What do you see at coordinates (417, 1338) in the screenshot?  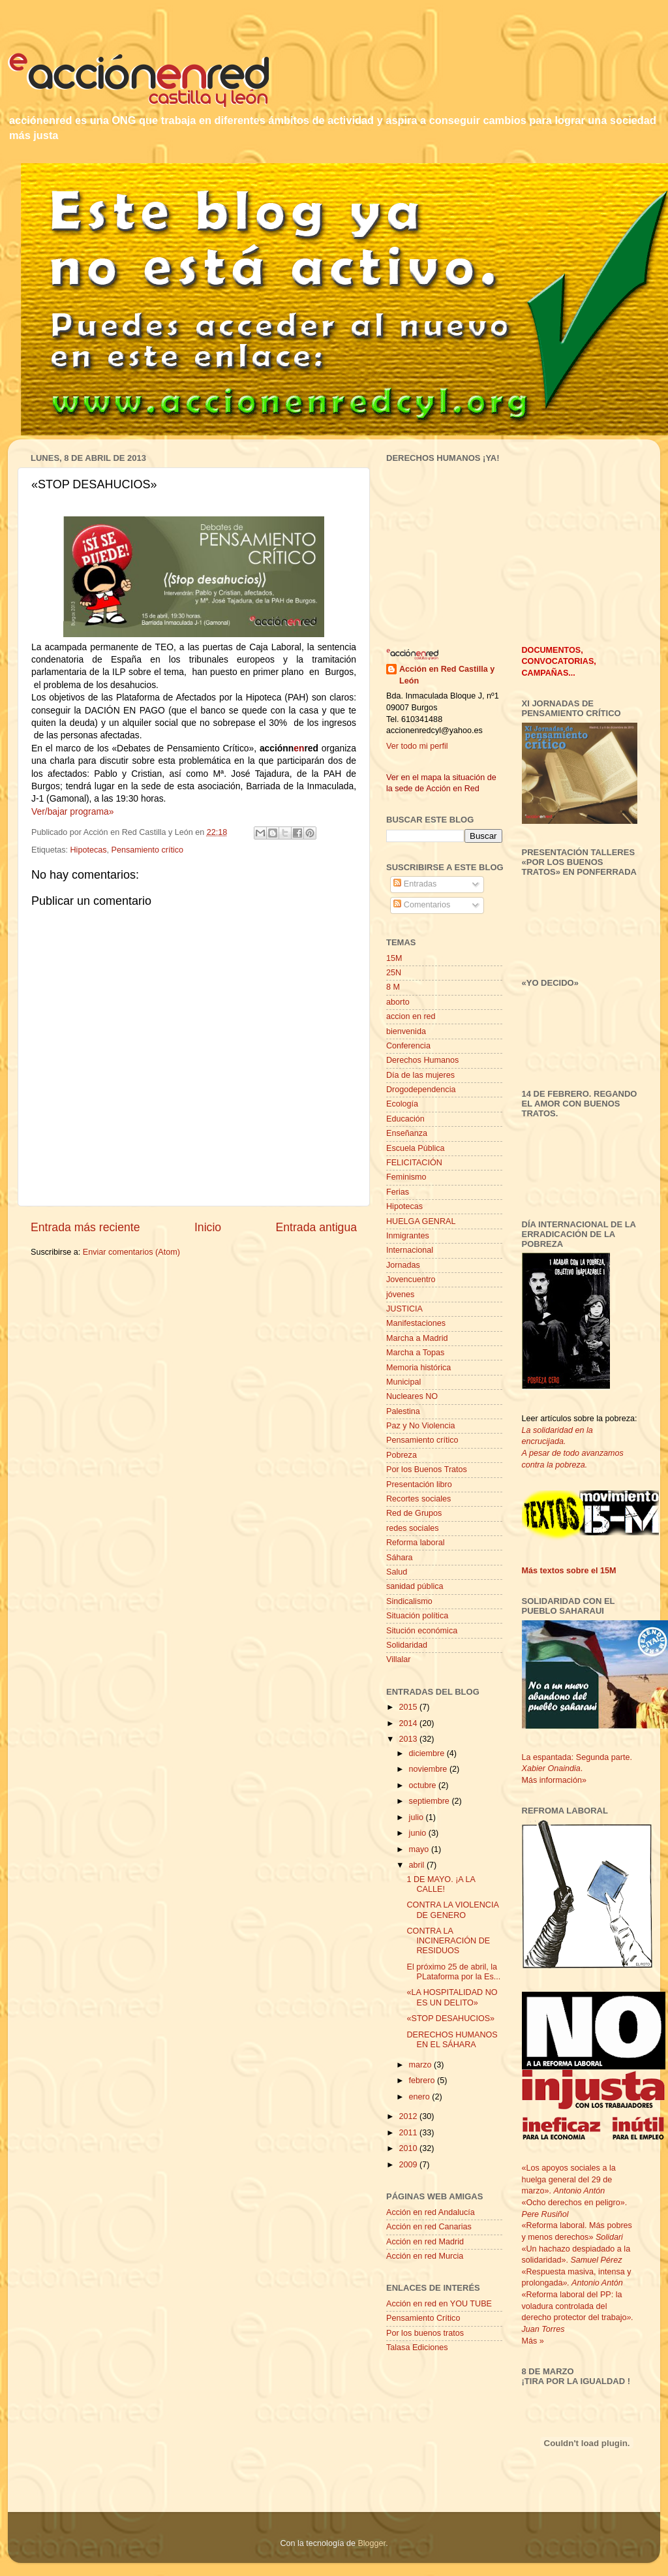 I see `Marcha a Madrid` at bounding box center [417, 1338].